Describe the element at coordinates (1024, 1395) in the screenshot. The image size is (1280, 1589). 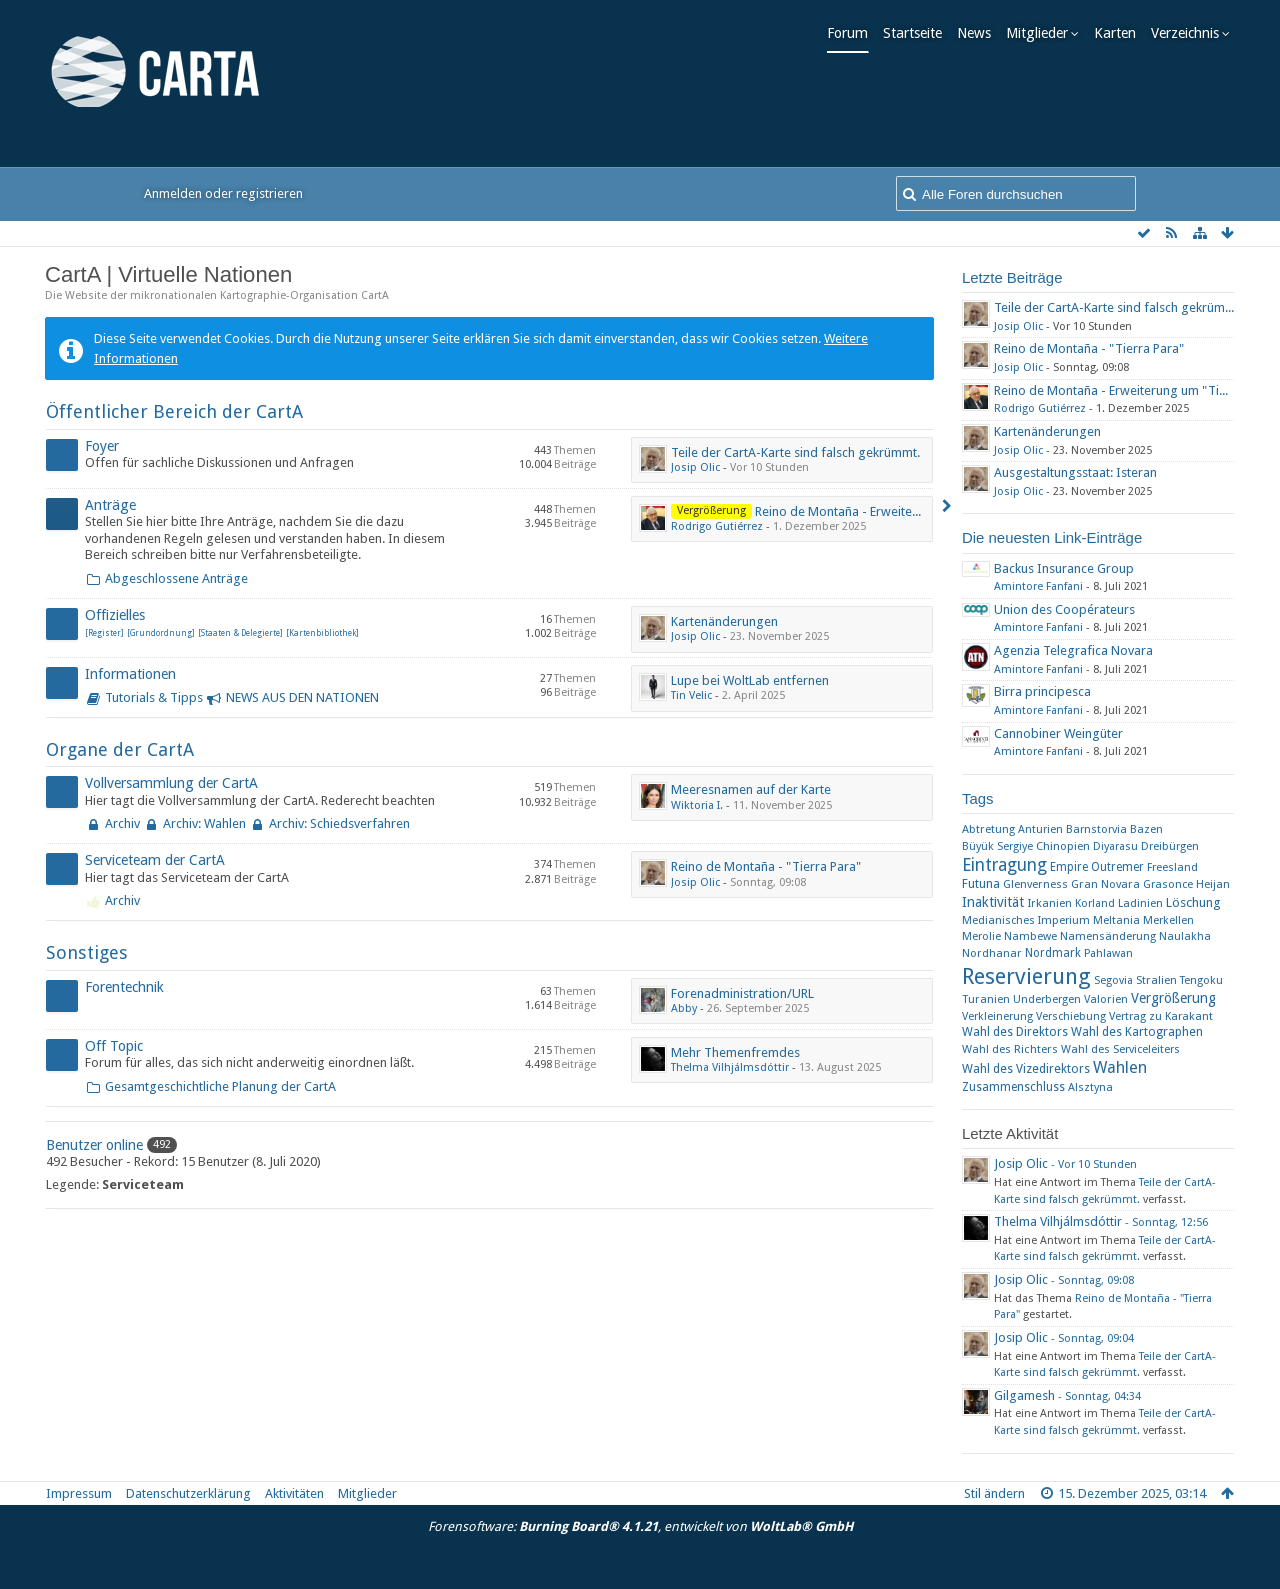
I see `Gilgamesh` at that location.